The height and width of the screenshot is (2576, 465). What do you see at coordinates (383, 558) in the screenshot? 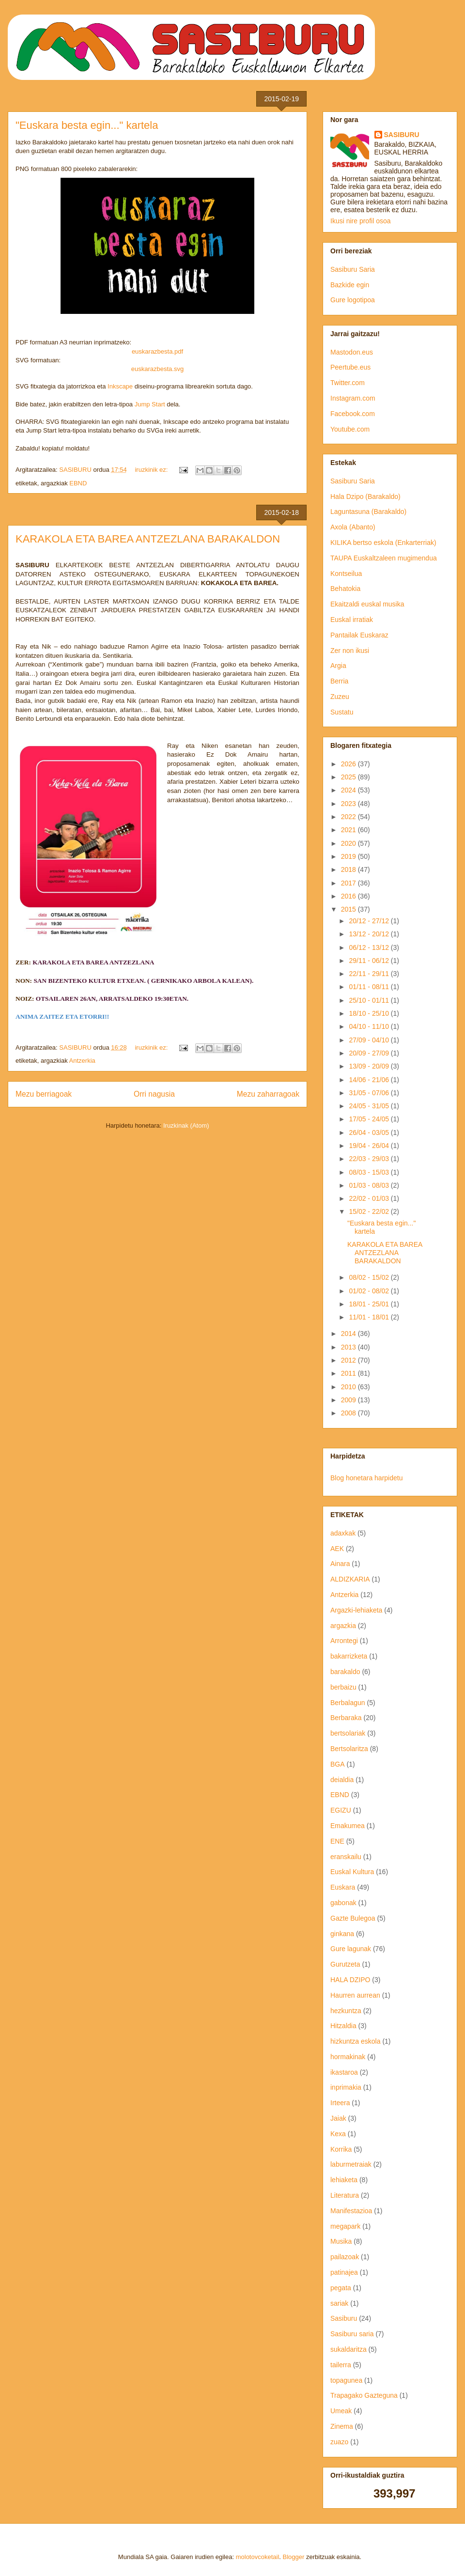
I see `TAUPA Euskaltzaleen mugimendua` at bounding box center [383, 558].